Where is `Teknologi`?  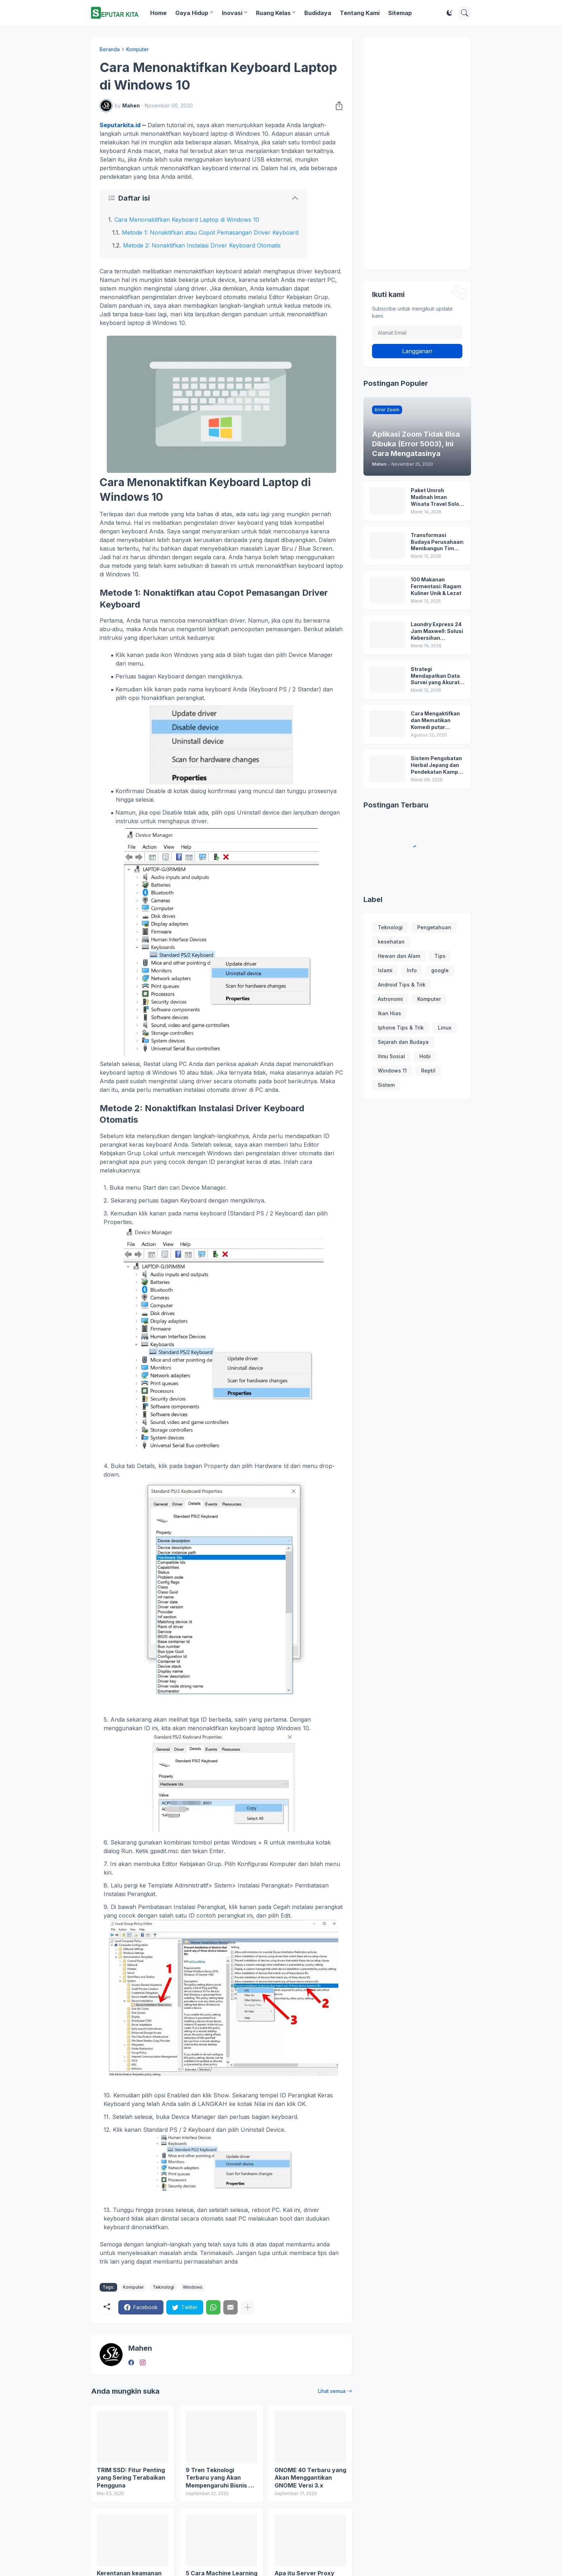
Teknologi is located at coordinates (163, 2287).